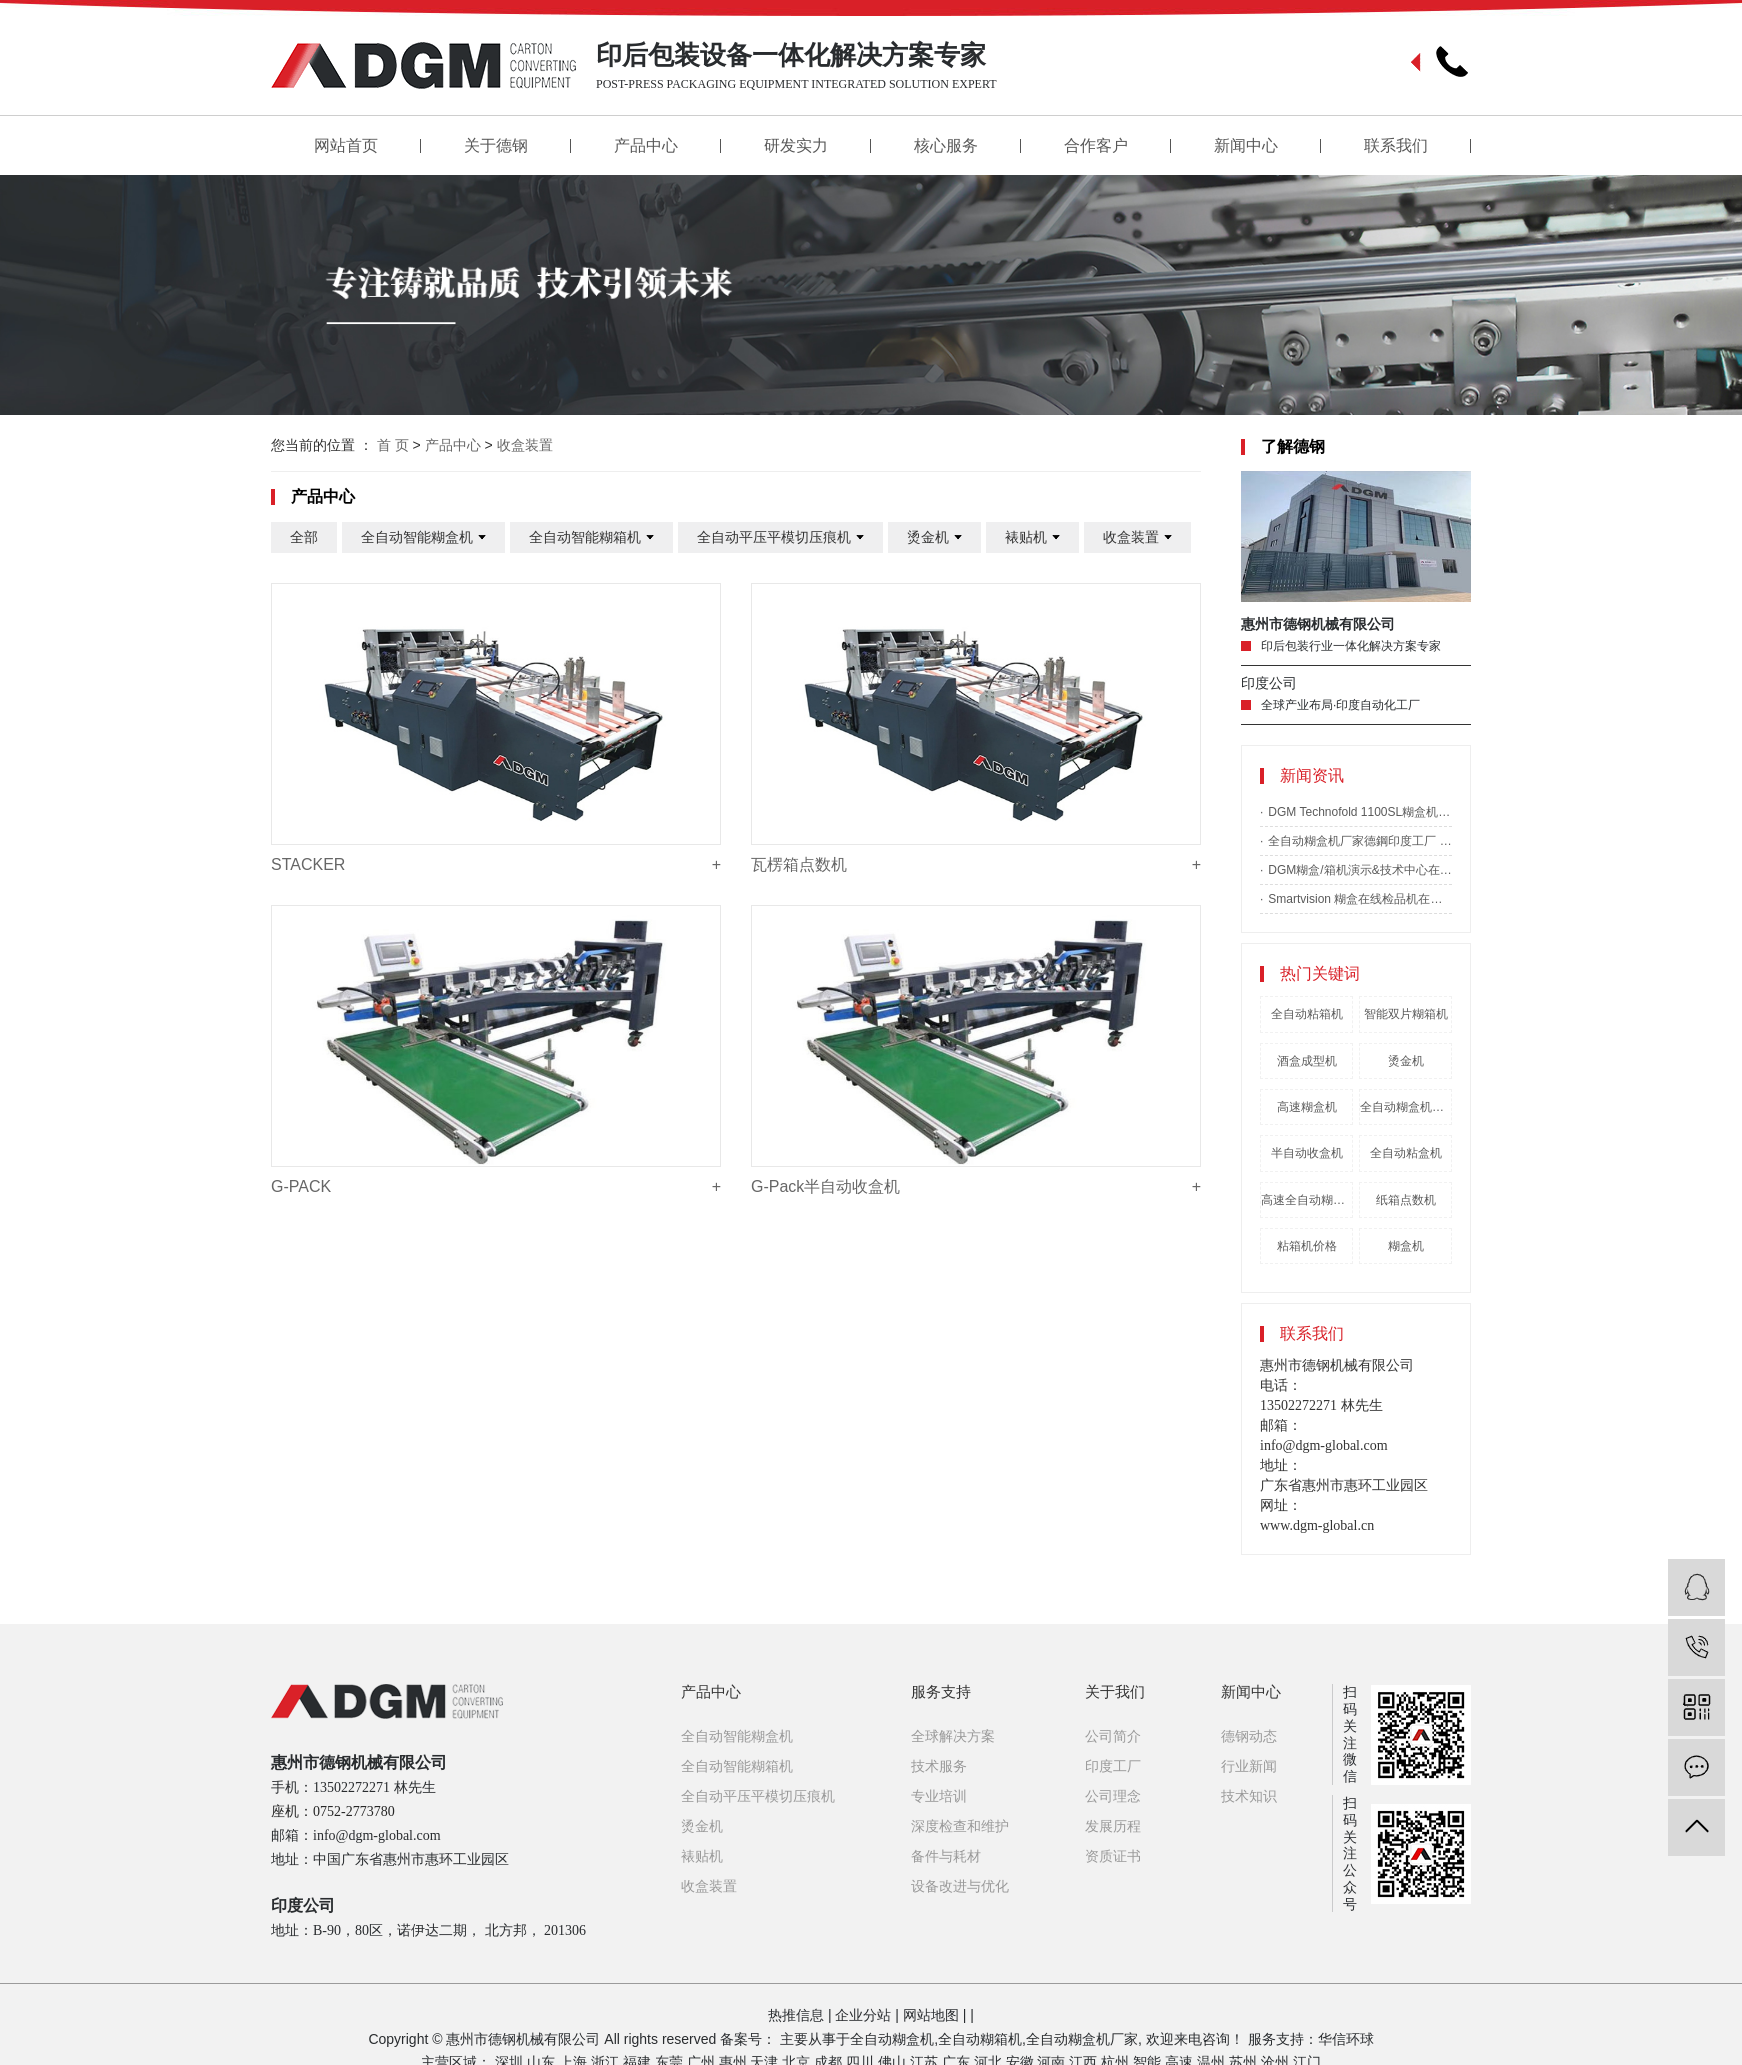 The height and width of the screenshot is (2065, 1742). Describe the element at coordinates (863, 2015) in the screenshot. I see `企业分站` at that location.